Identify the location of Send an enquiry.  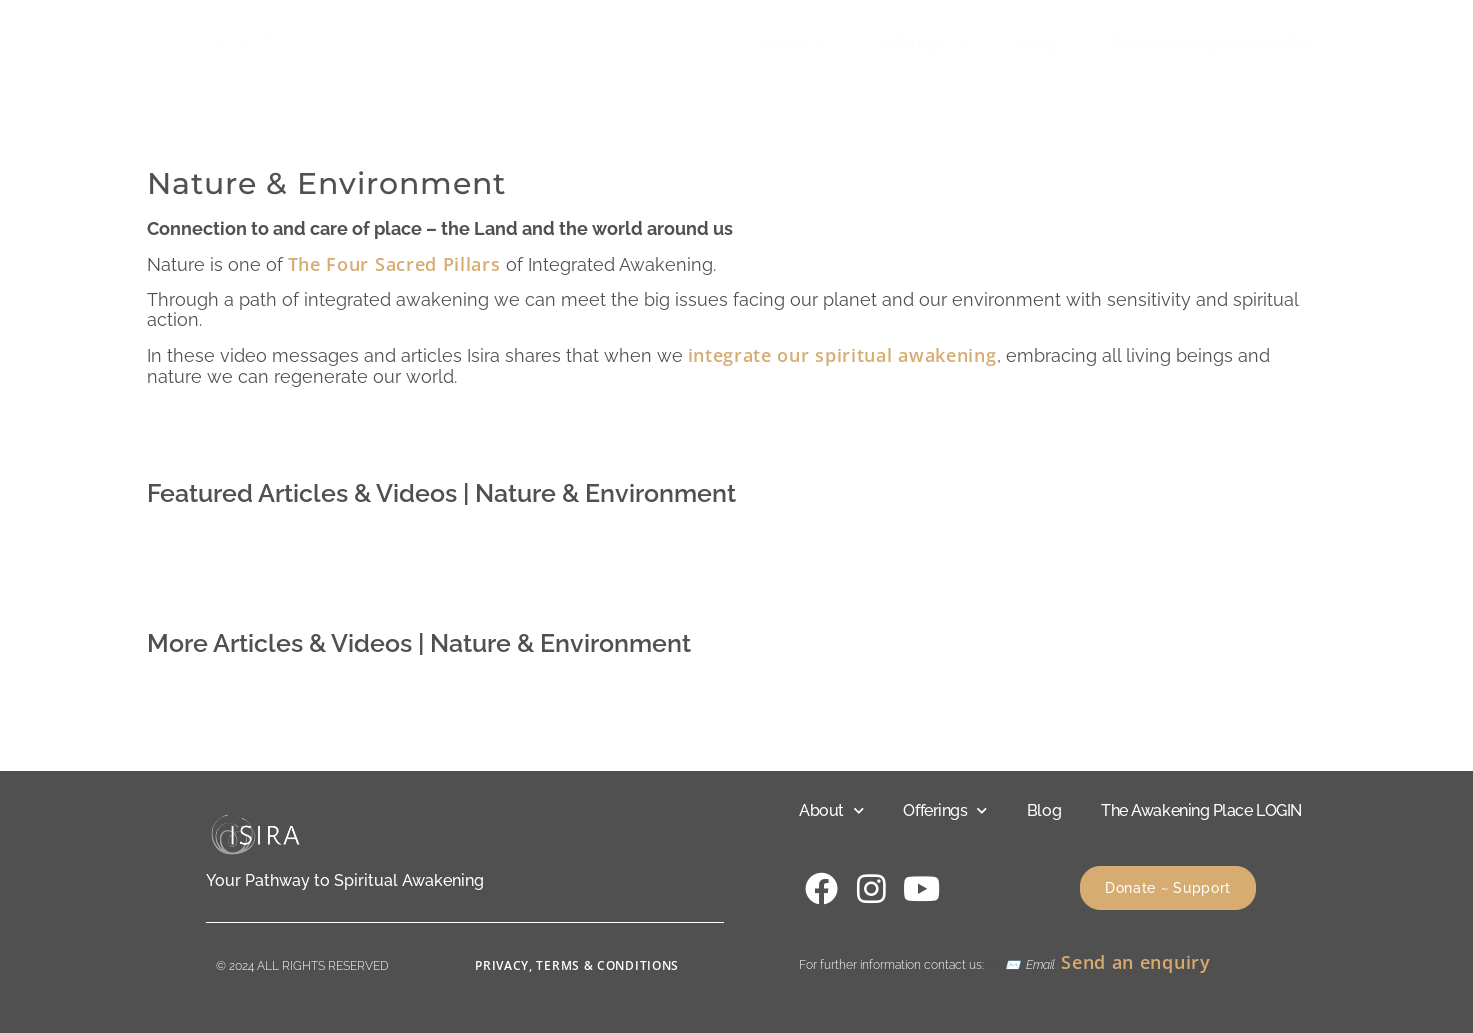
(1136, 962).